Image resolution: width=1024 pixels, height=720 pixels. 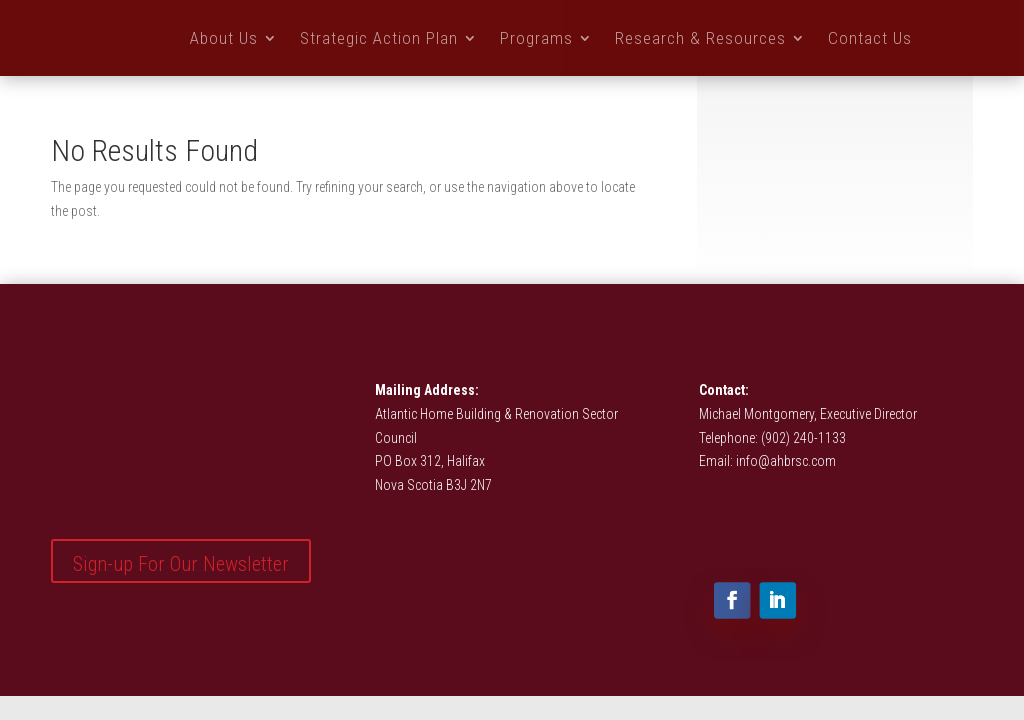 What do you see at coordinates (379, 38) in the screenshot?
I see `Strategic Action Plan` at bounding box center [379, 38].